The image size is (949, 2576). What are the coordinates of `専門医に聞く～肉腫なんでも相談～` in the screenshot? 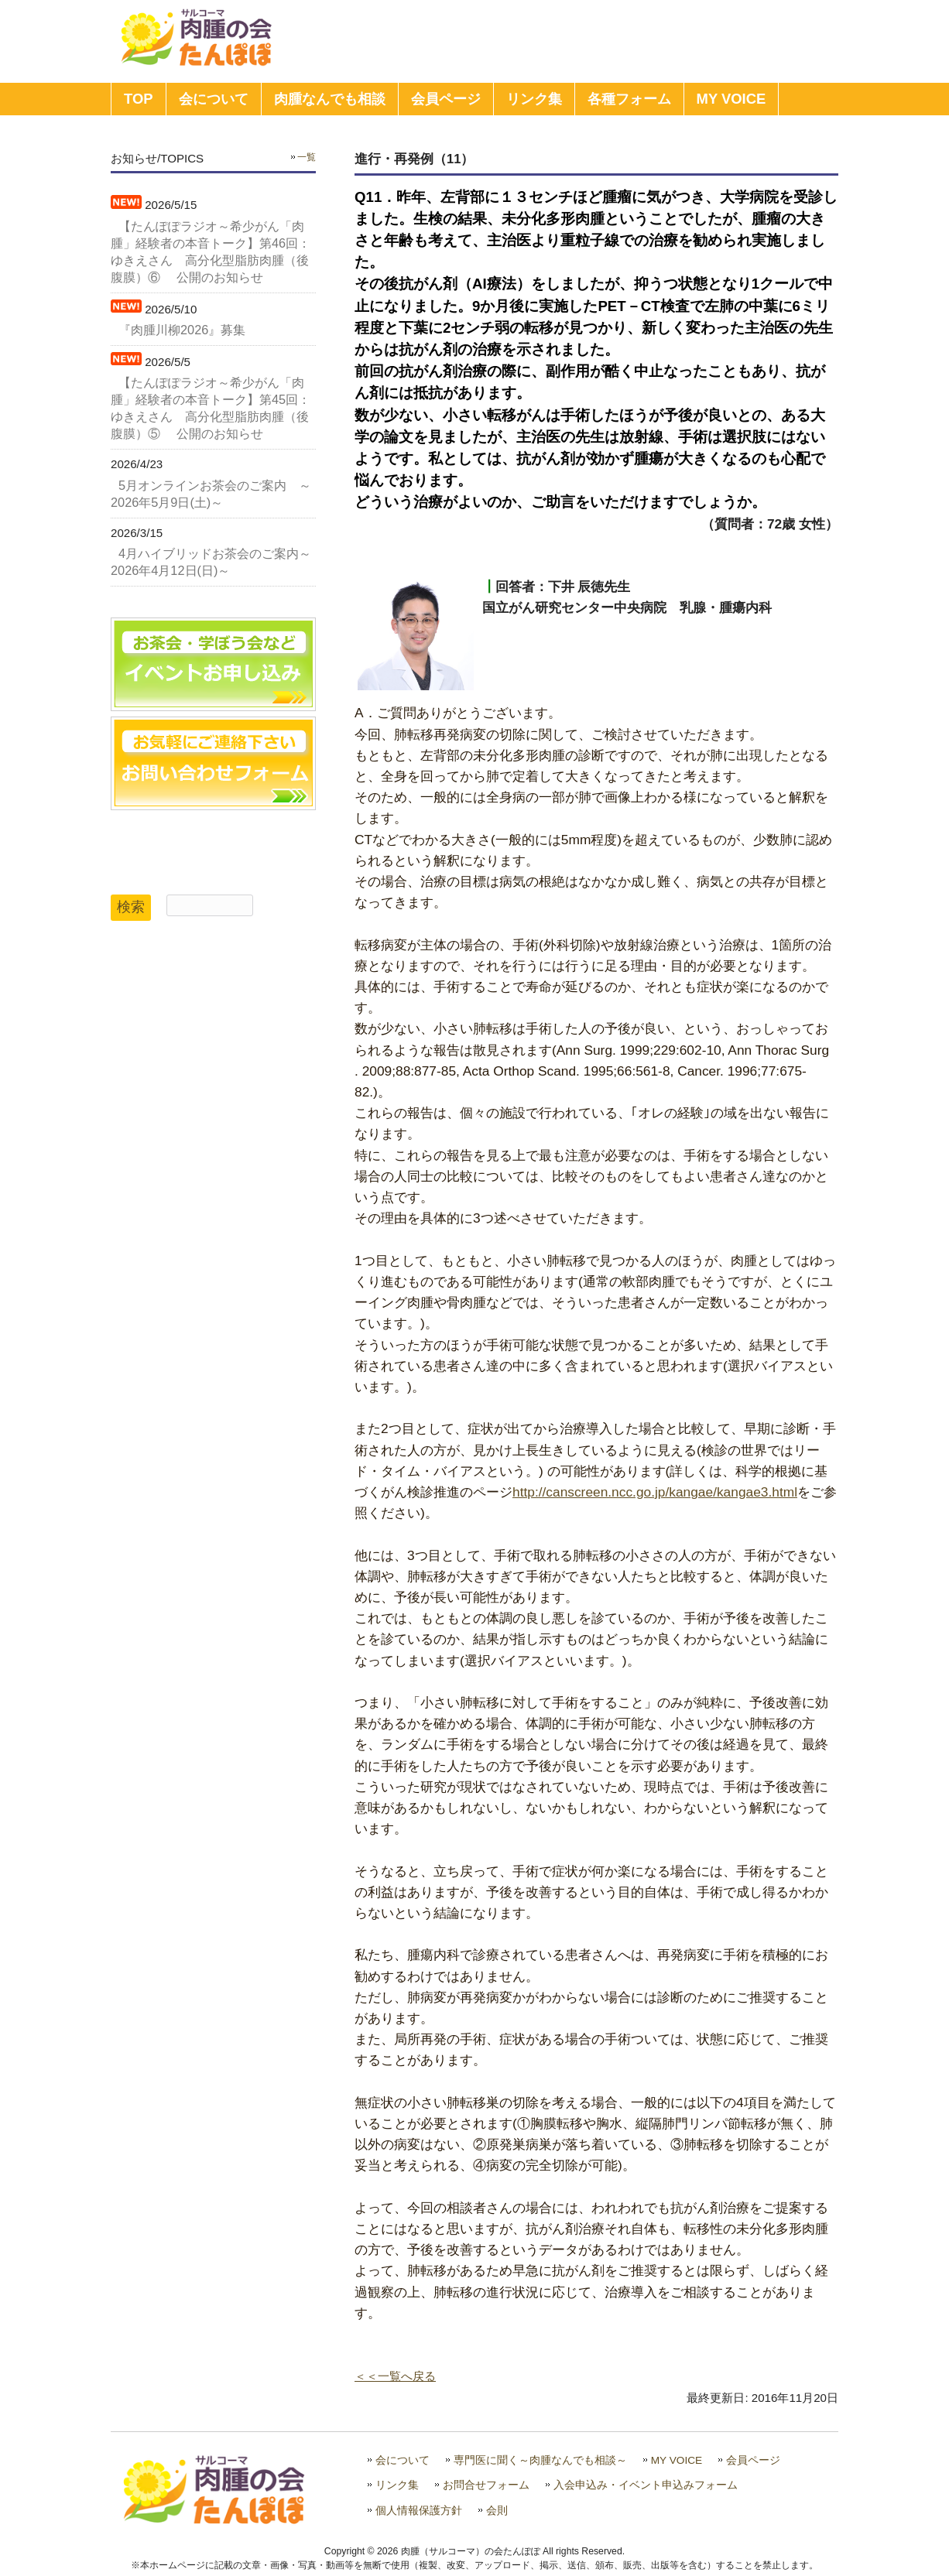 It's located at (540, 2460).